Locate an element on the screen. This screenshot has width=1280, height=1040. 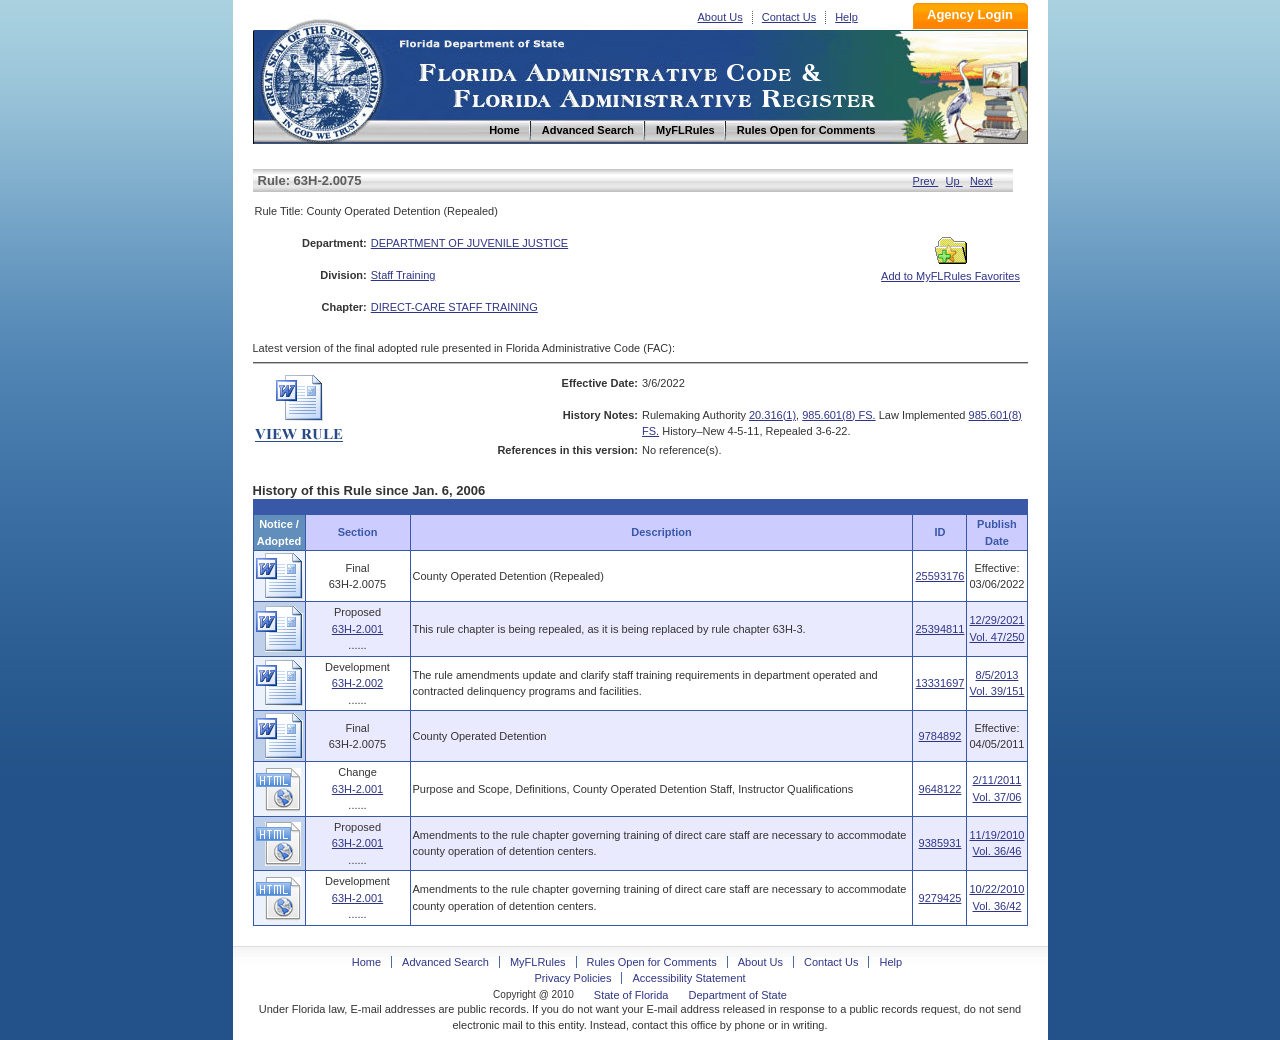
Next is located at coordinates (981, 181).